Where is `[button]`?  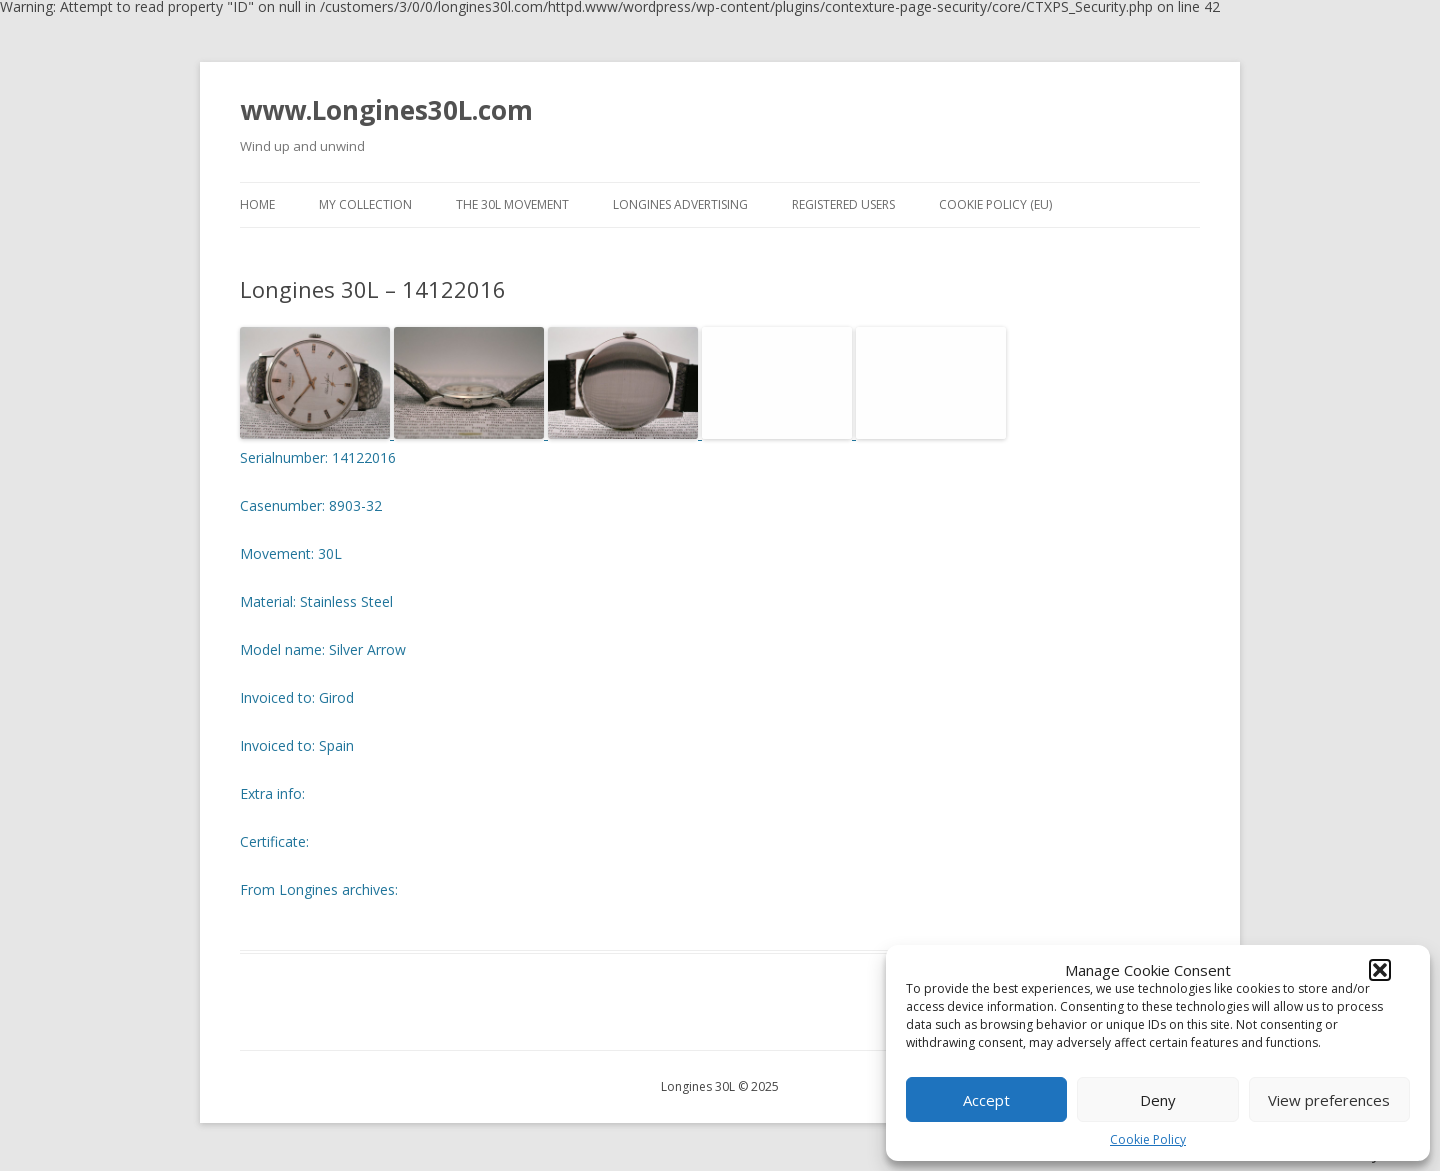
[button] is located at coordinates (1380, 970).